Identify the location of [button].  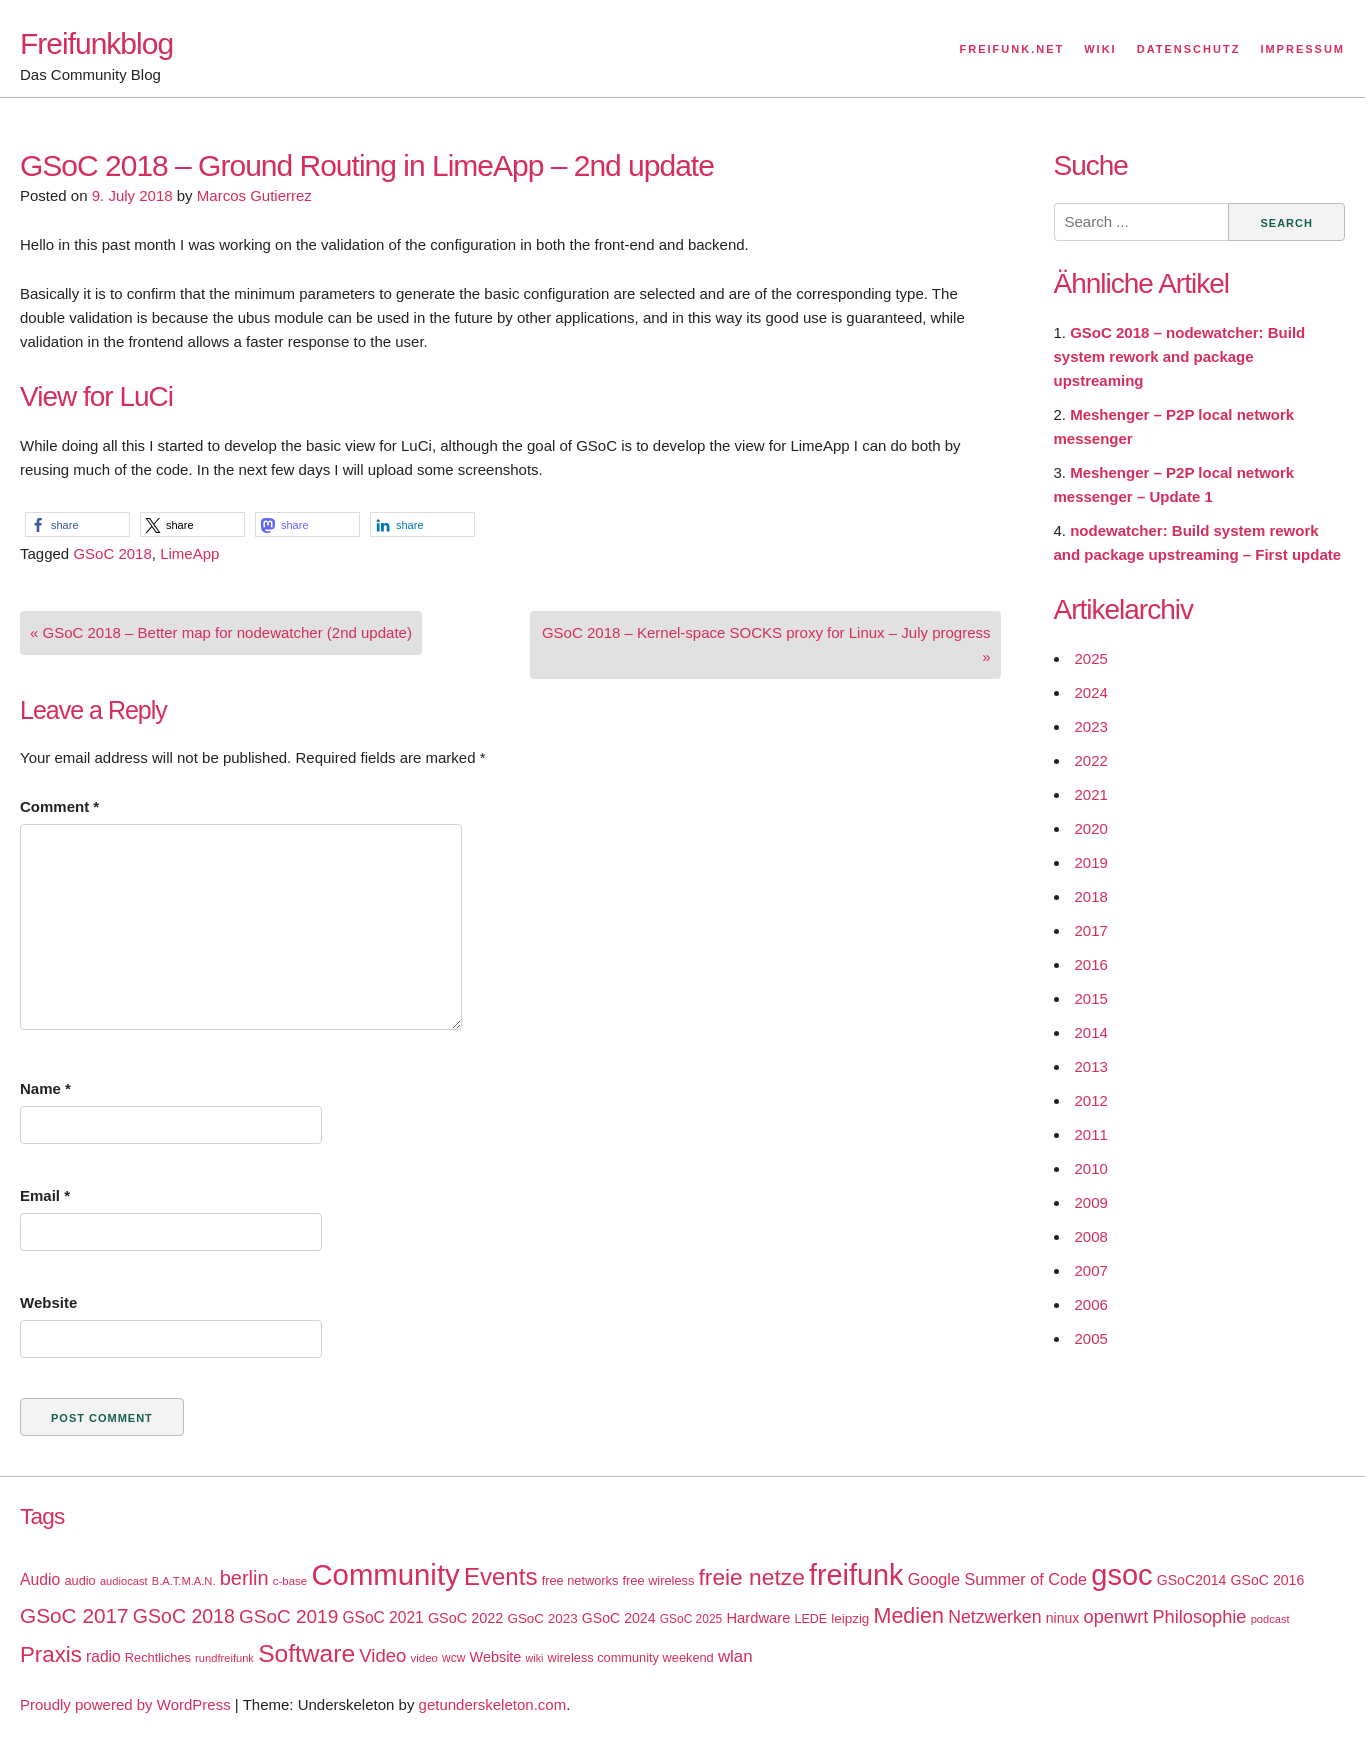
(77, 524).